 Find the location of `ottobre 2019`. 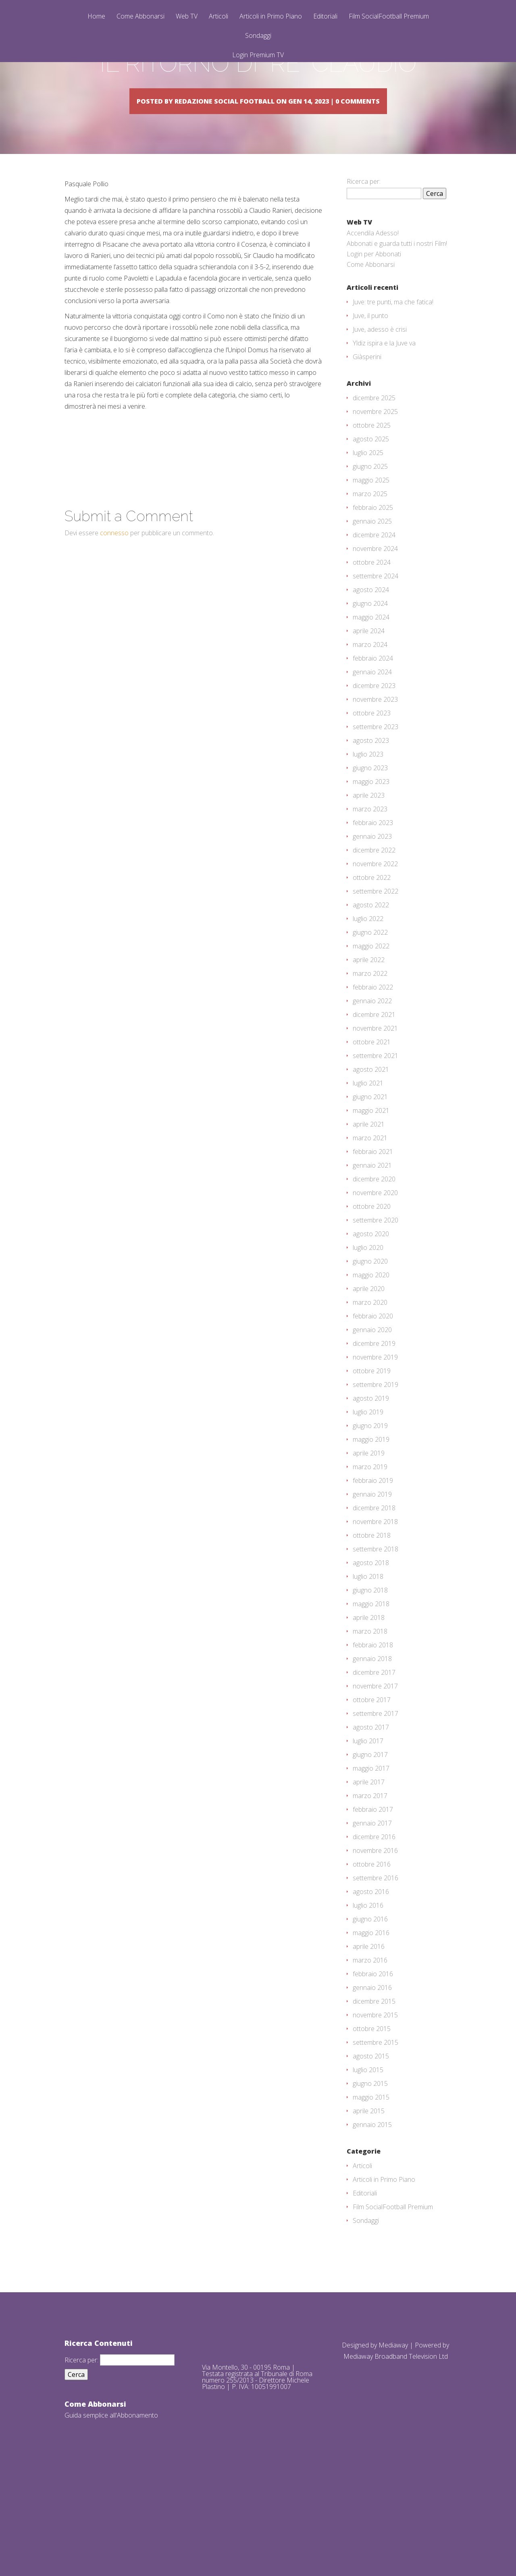

ottobre 2019 is located at coordinates (372, 1455).